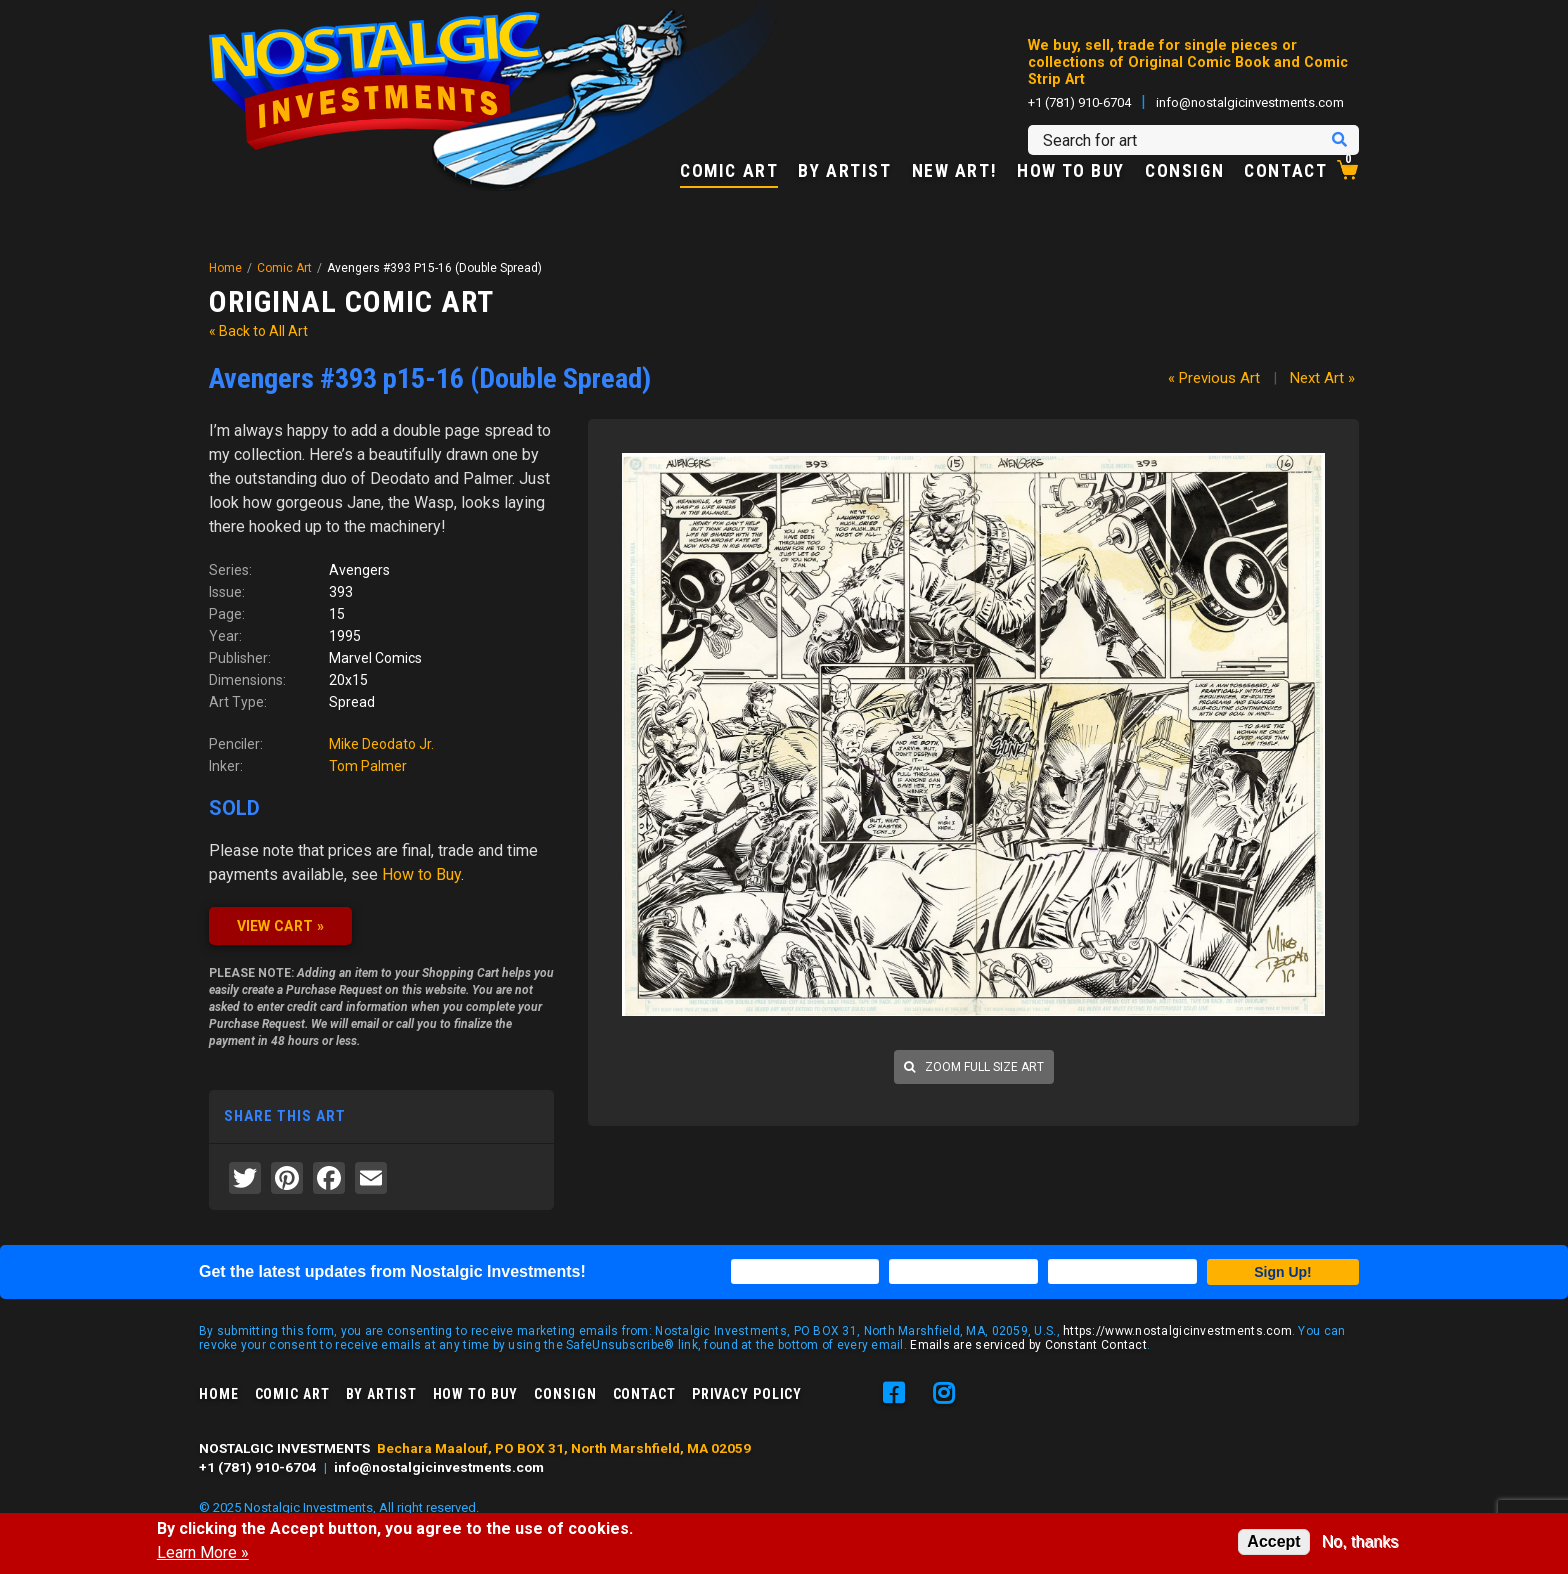 The height and width of the screenshot is (1574, 1568). What do you see at coordinates (1079, 102) in the screenshot?
I see `+1 (781) 910-6704` at bounding box center [1079, 102].